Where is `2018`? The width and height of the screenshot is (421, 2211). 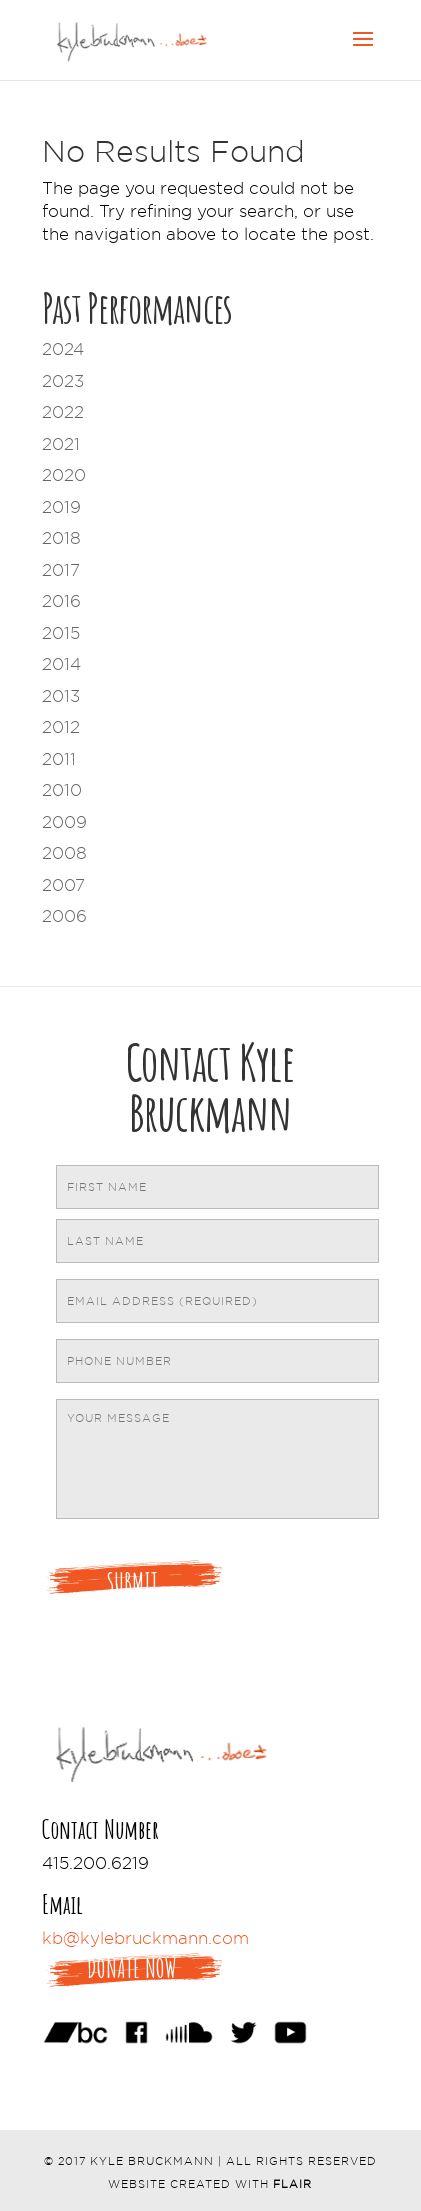 2018 is located at coordinates (61, 538).